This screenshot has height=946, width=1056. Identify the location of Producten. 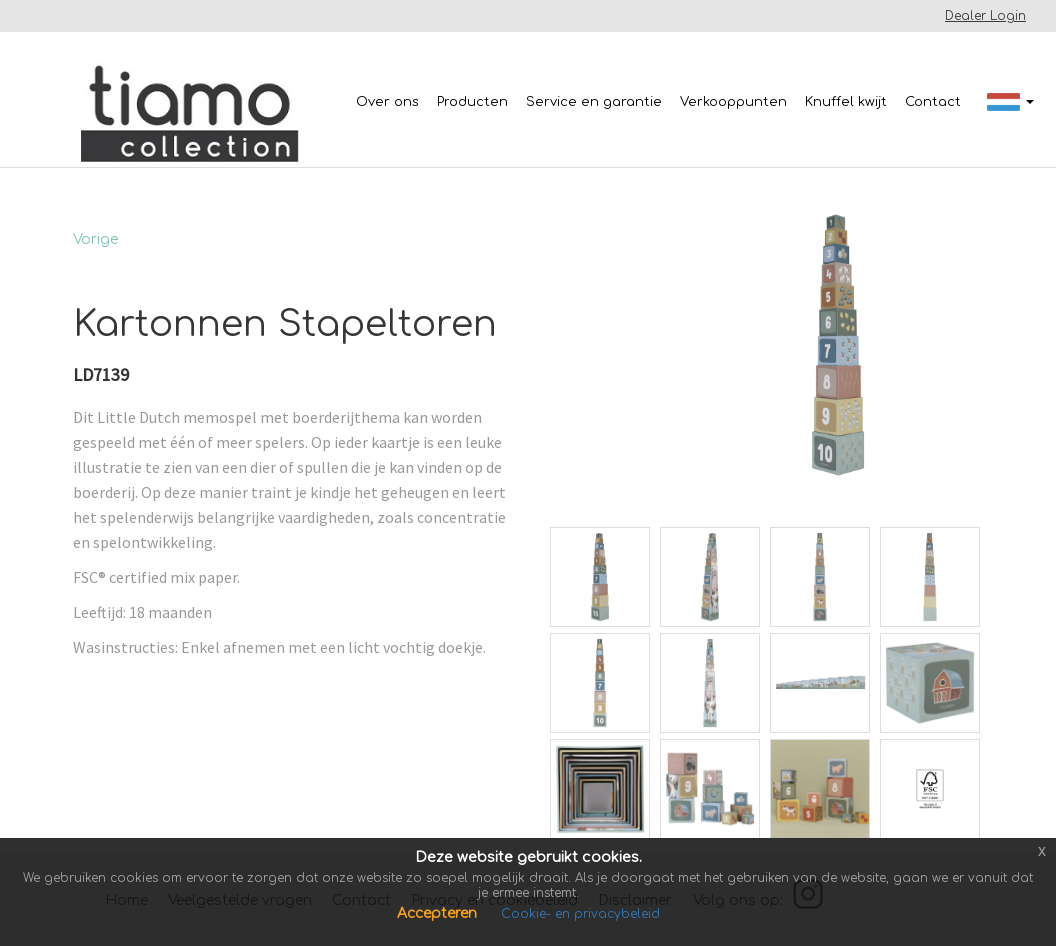
(472, 102).